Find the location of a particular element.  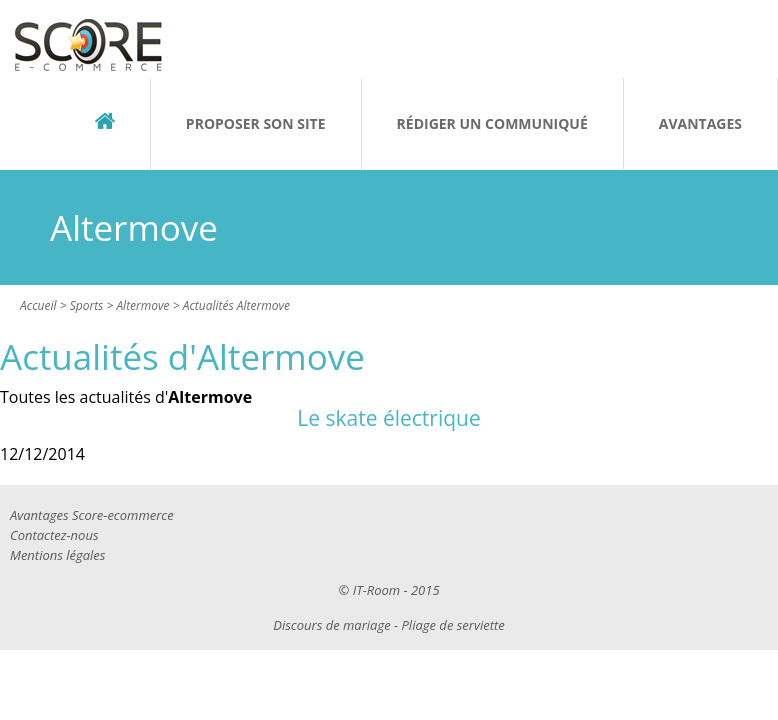

Accueil is located at coordinates (38, 305).